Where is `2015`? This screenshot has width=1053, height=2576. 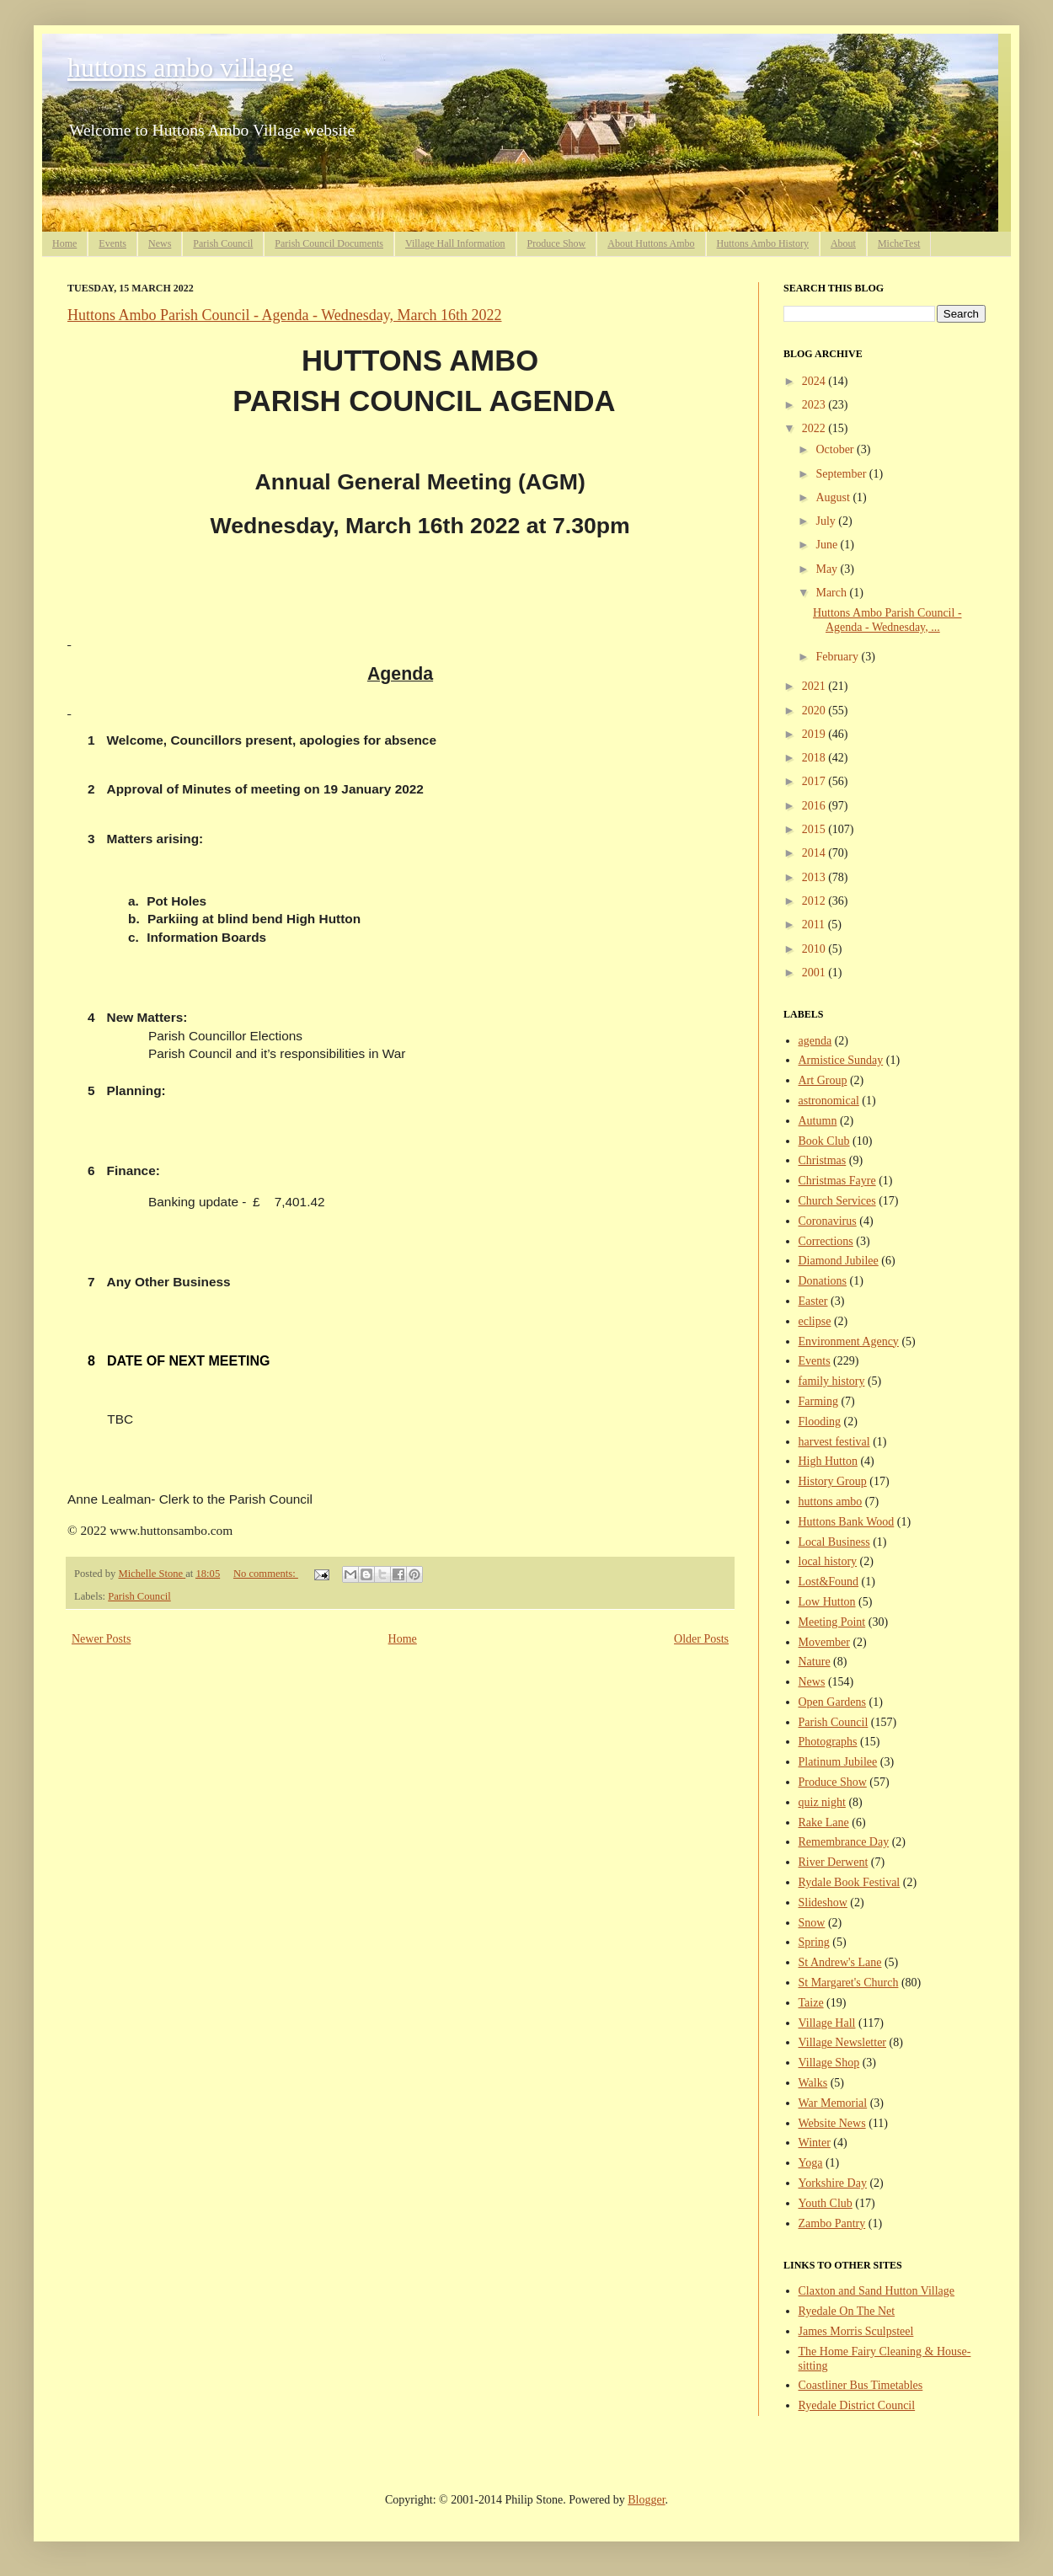 2015 is located at coordinates (815, 829).